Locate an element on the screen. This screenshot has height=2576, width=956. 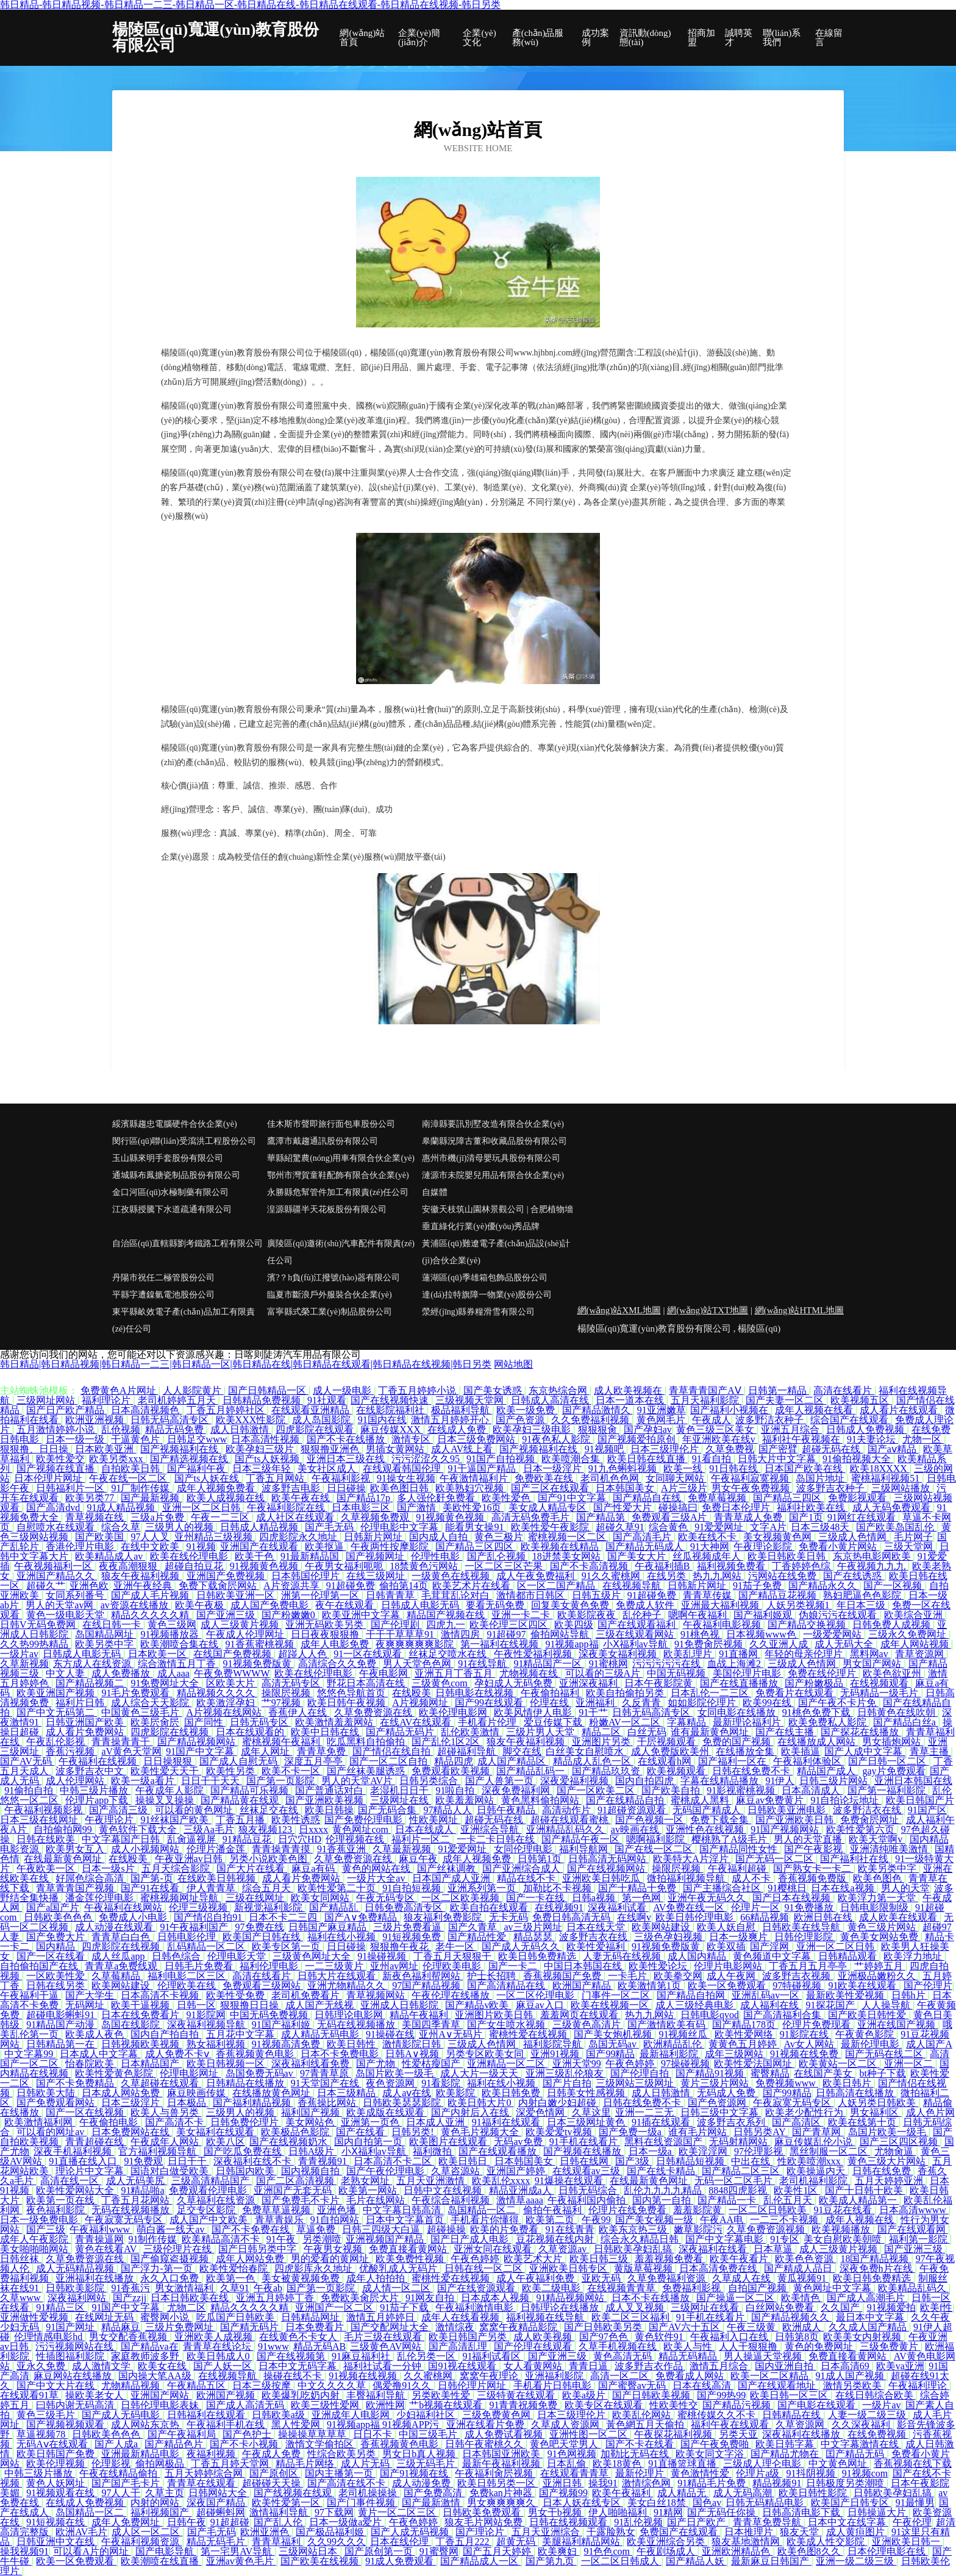
日韩另类AY is located at coordinates (760, 2132).